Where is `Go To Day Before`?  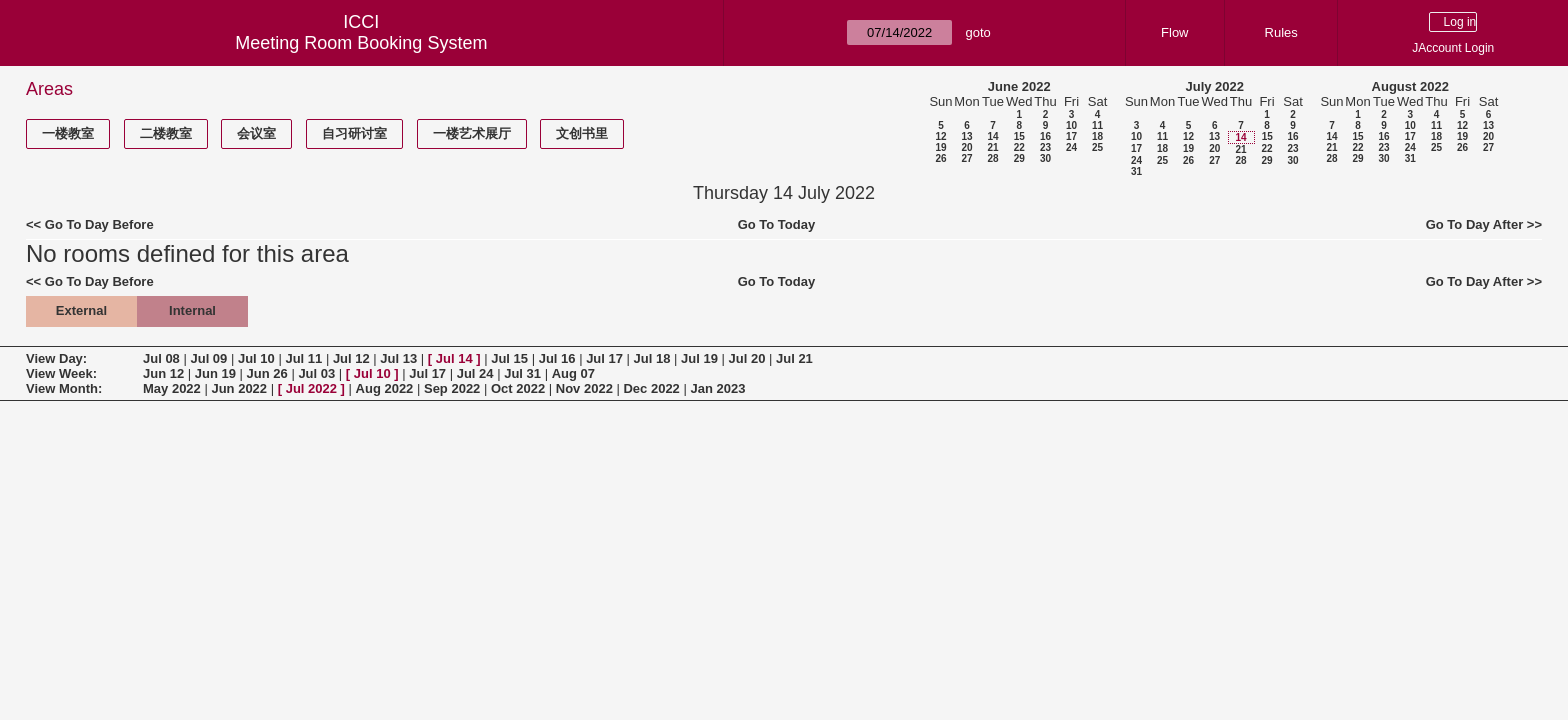 Go To Day Before is located at coordinates (99, 224).